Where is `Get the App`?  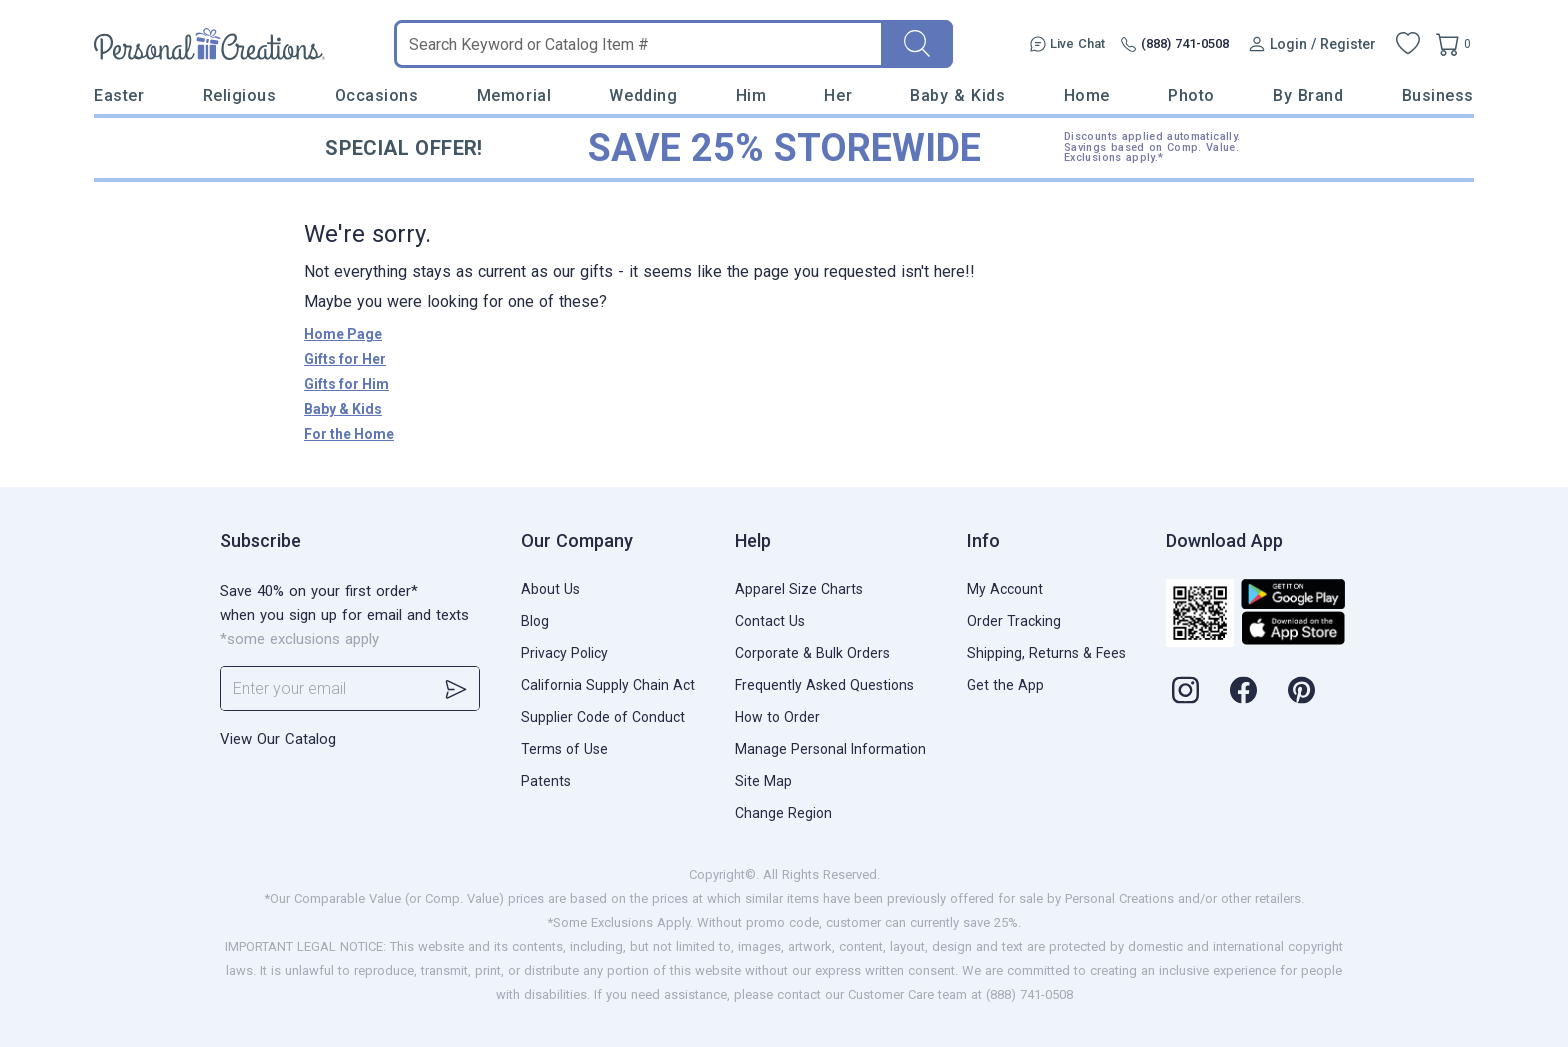
Get the App is located at coordinates (1005, 685).